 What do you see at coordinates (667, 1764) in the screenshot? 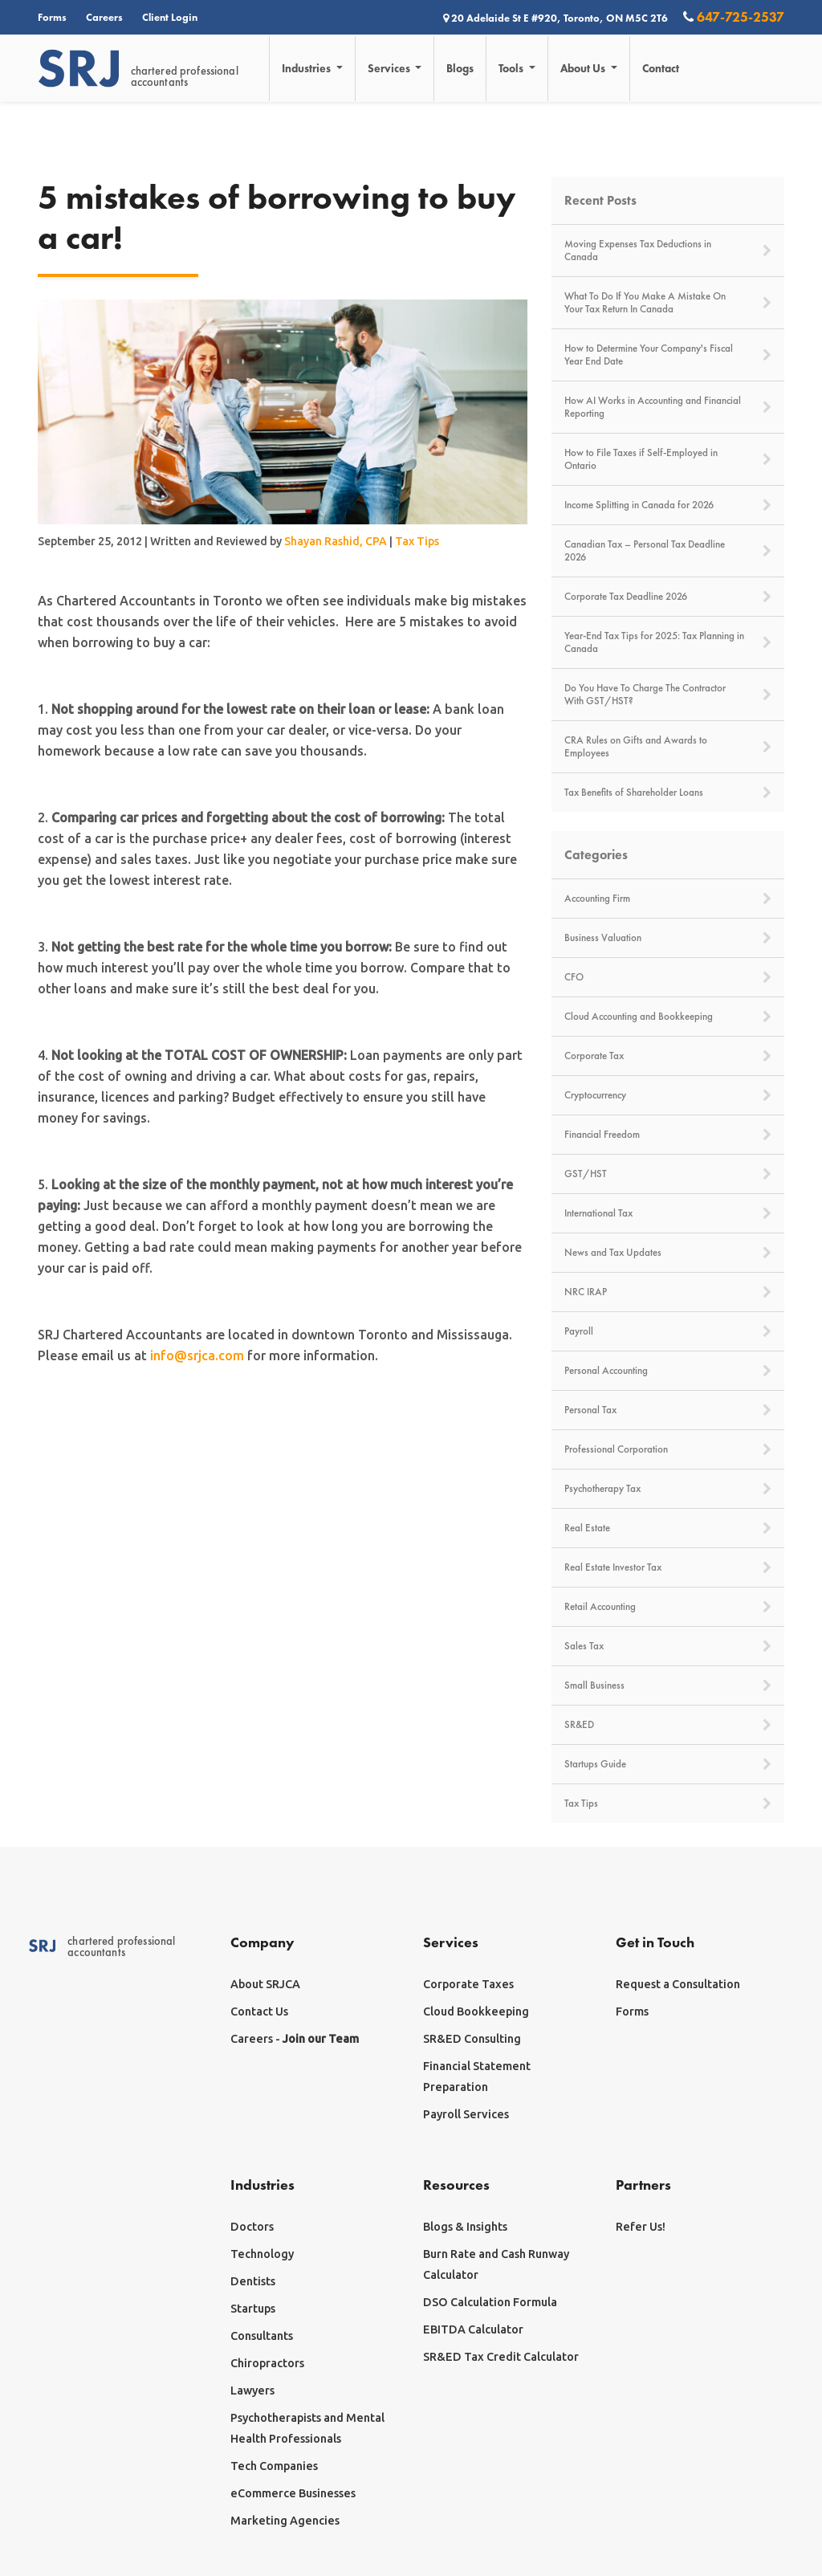
I see `Startups Guide` at bounding box center [667, 1764].